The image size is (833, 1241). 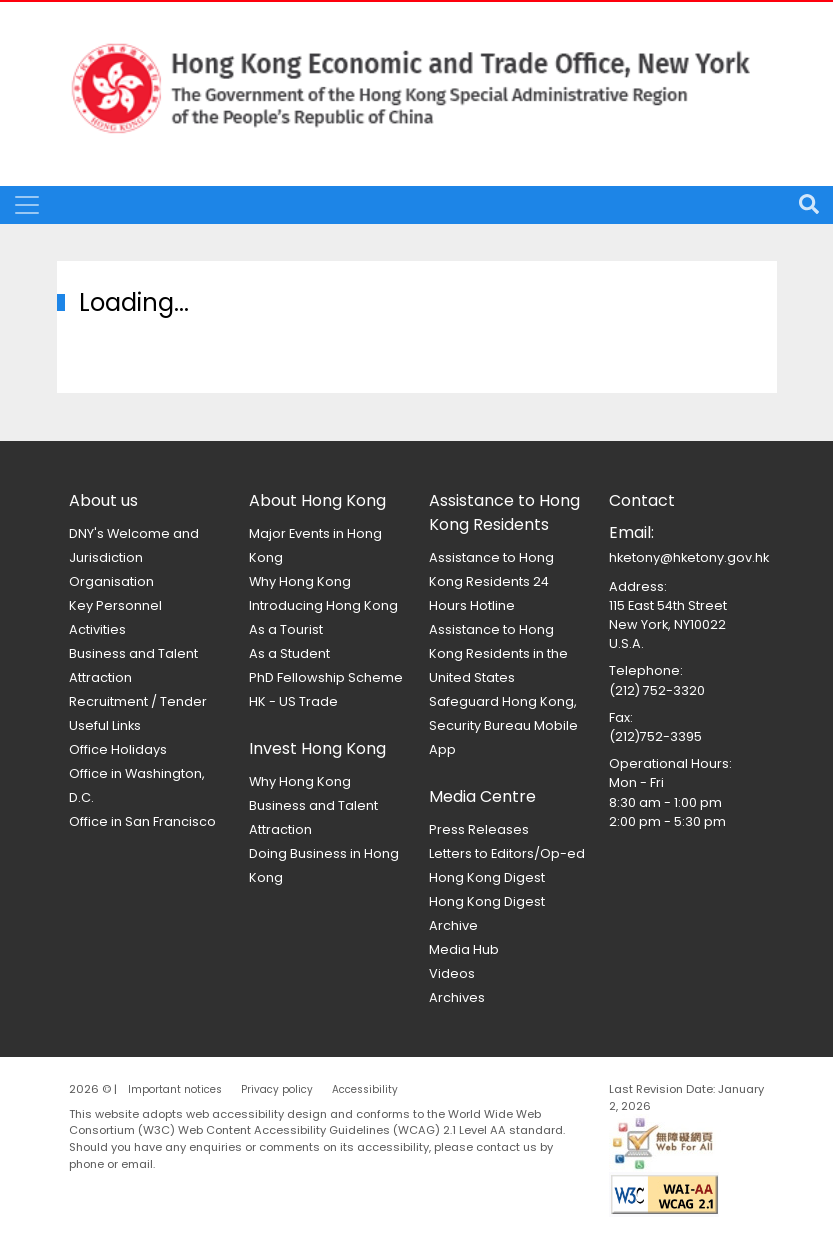 I want to click on Activities, so click(x=97, y=629).